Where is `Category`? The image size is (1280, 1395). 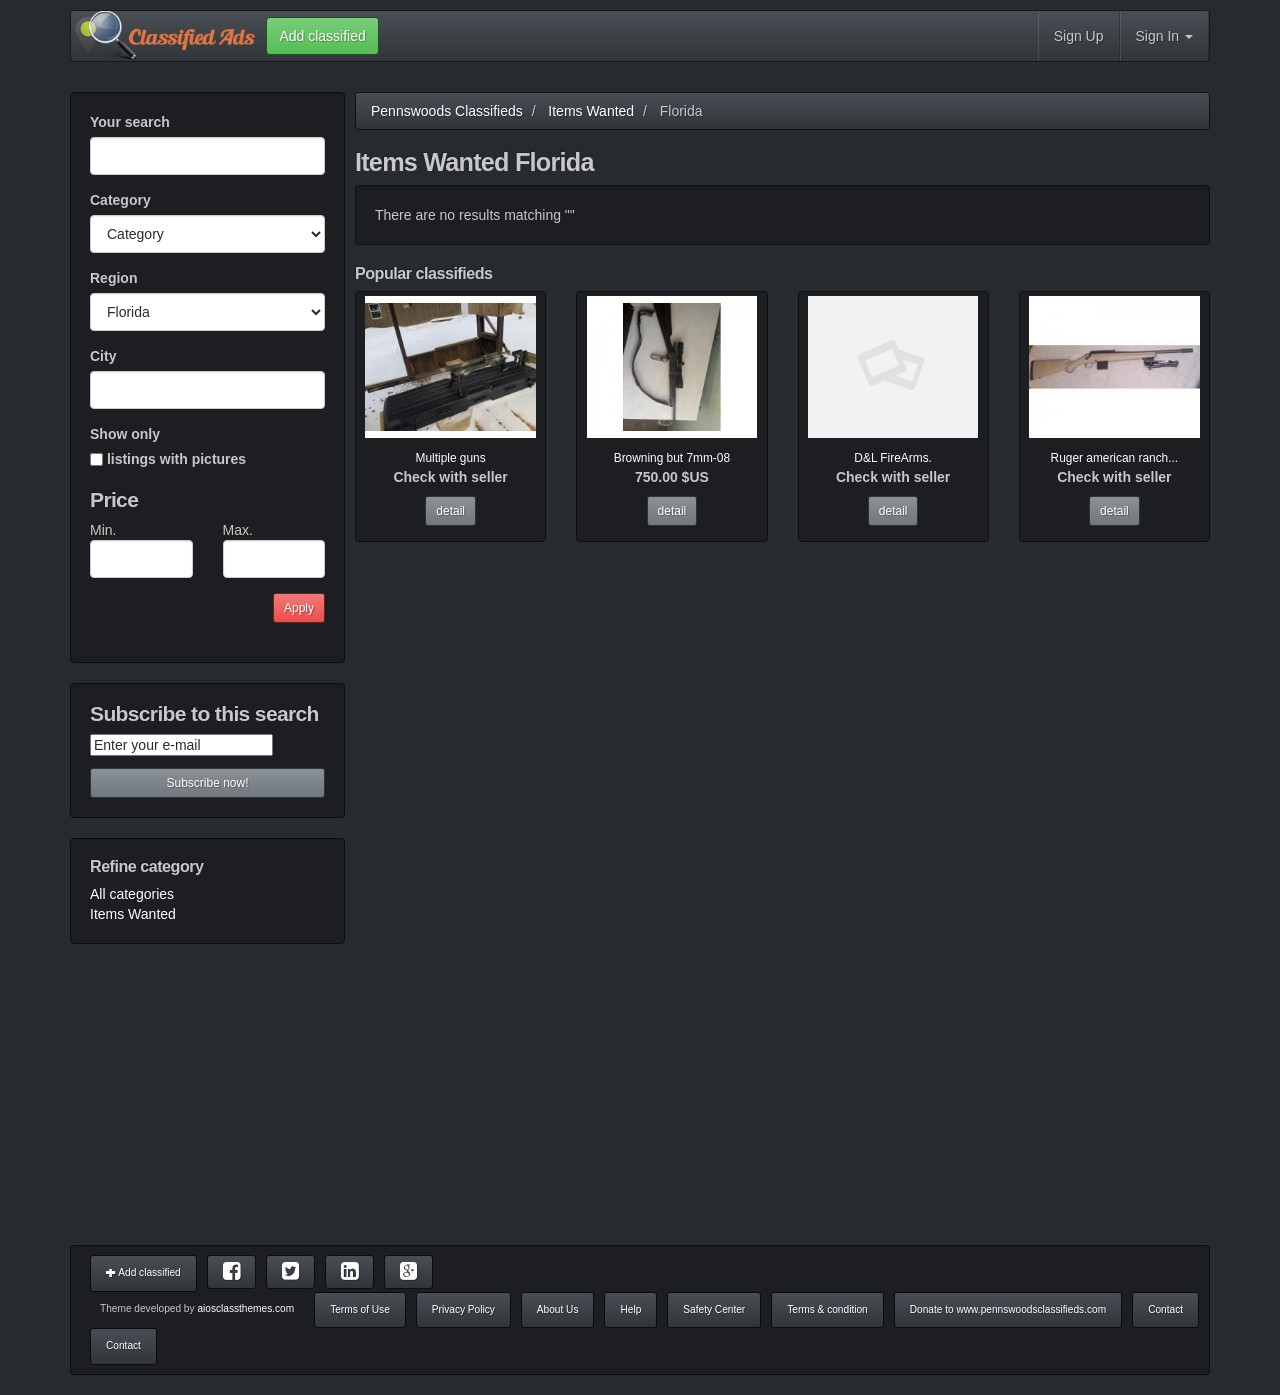 Category is located at coordinates (120, 200).